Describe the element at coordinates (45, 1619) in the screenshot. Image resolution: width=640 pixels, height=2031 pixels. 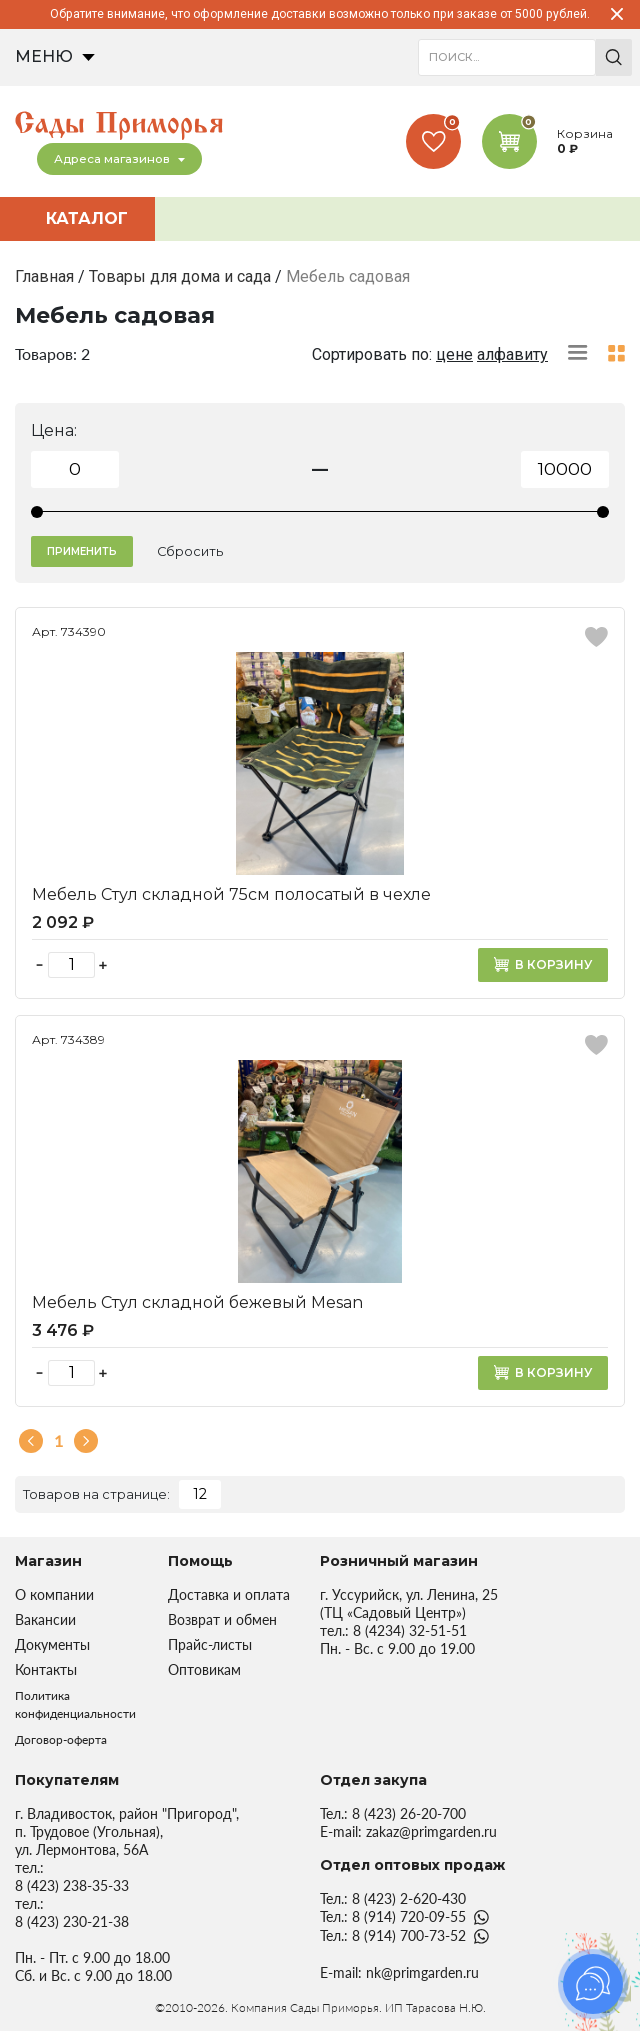
I see `Вакансии` at that location.